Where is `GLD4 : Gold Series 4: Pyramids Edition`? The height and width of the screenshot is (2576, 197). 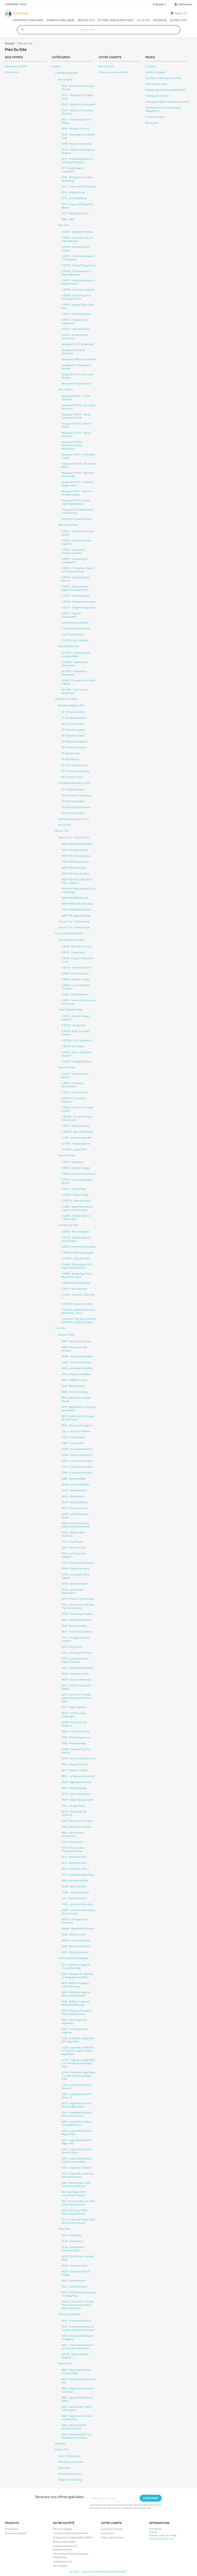 GLD4 : Gold Series 4: Pyramids Edition is located at coordinates (73, 2249).